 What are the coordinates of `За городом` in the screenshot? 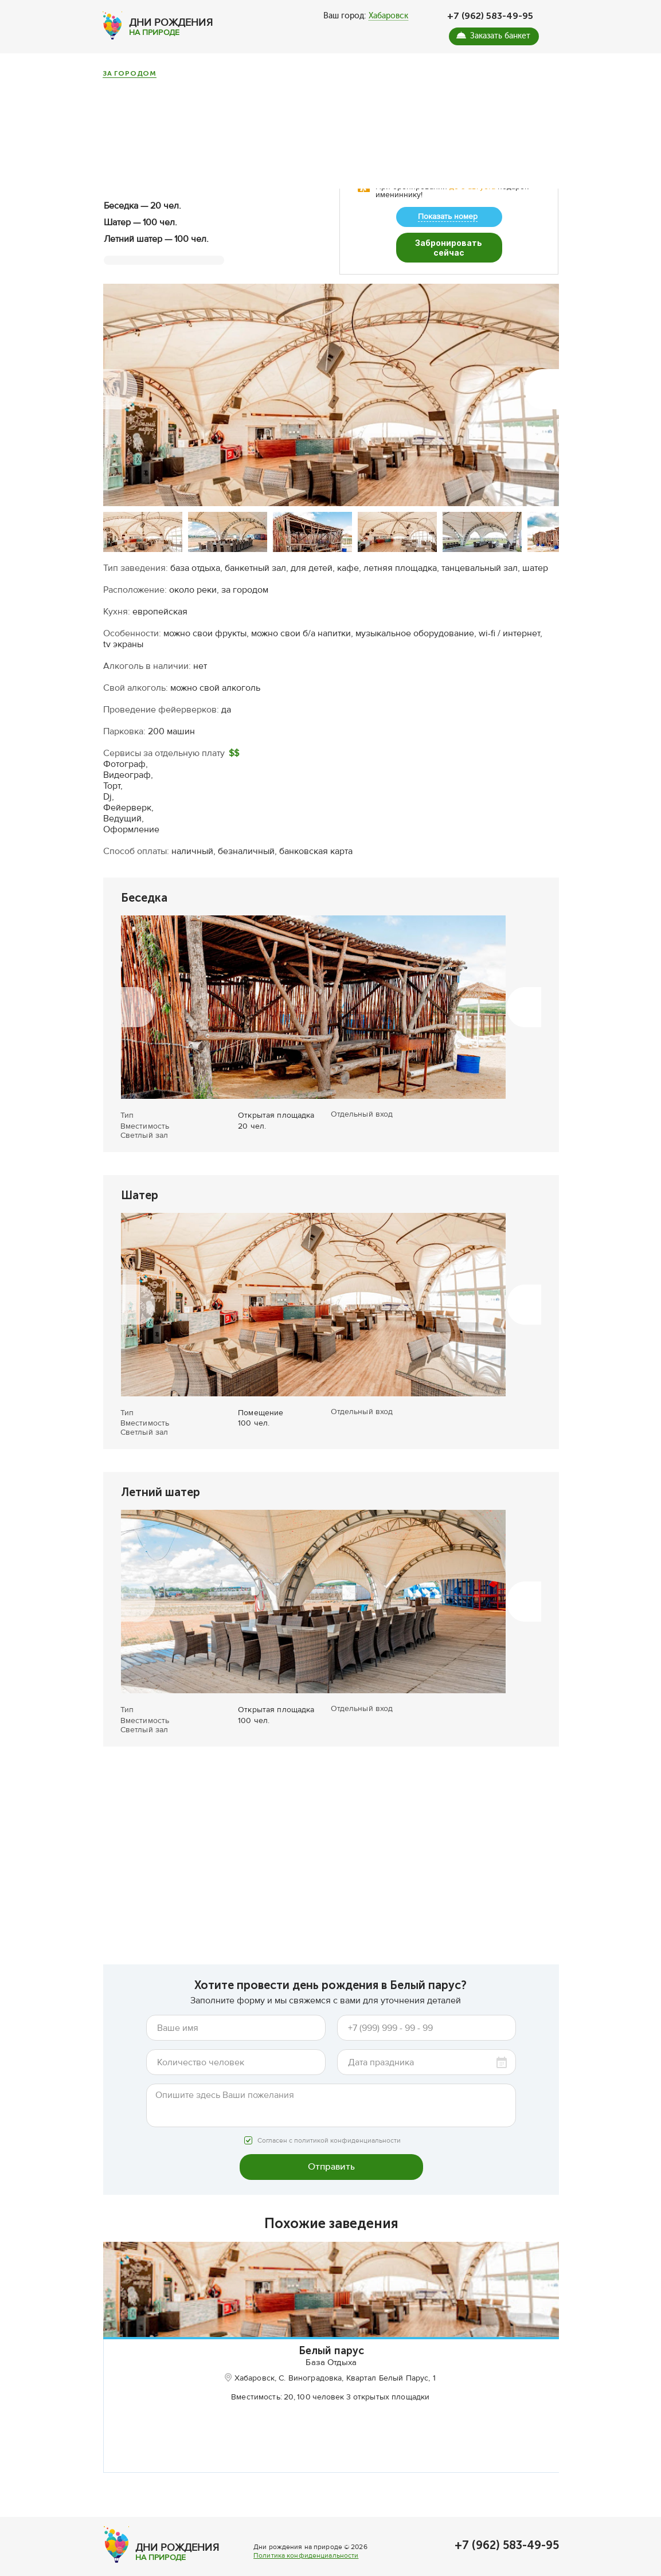 It's located at (130, 74).